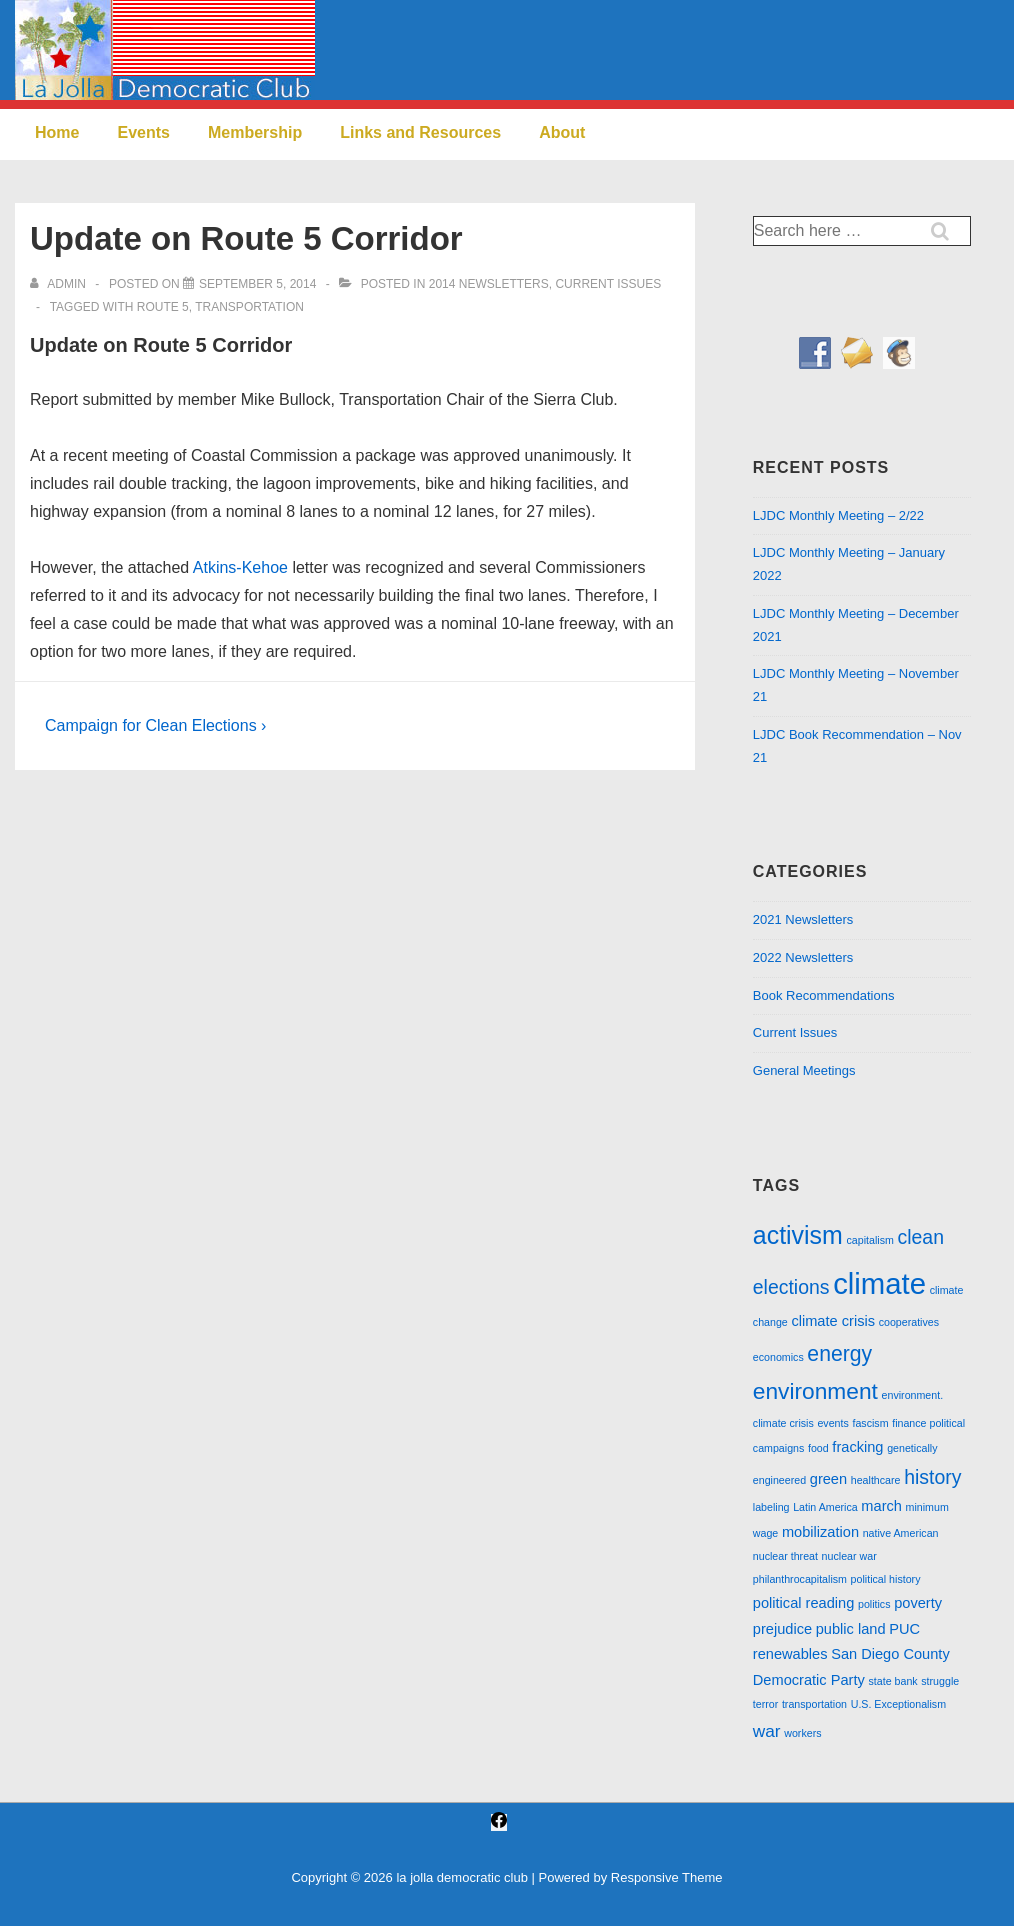 The height and width of the screenshot is (1926, 1014). Describe the element at coordinates (489, 284) in the screenshot. I see `2014 Newsletters` at that location.